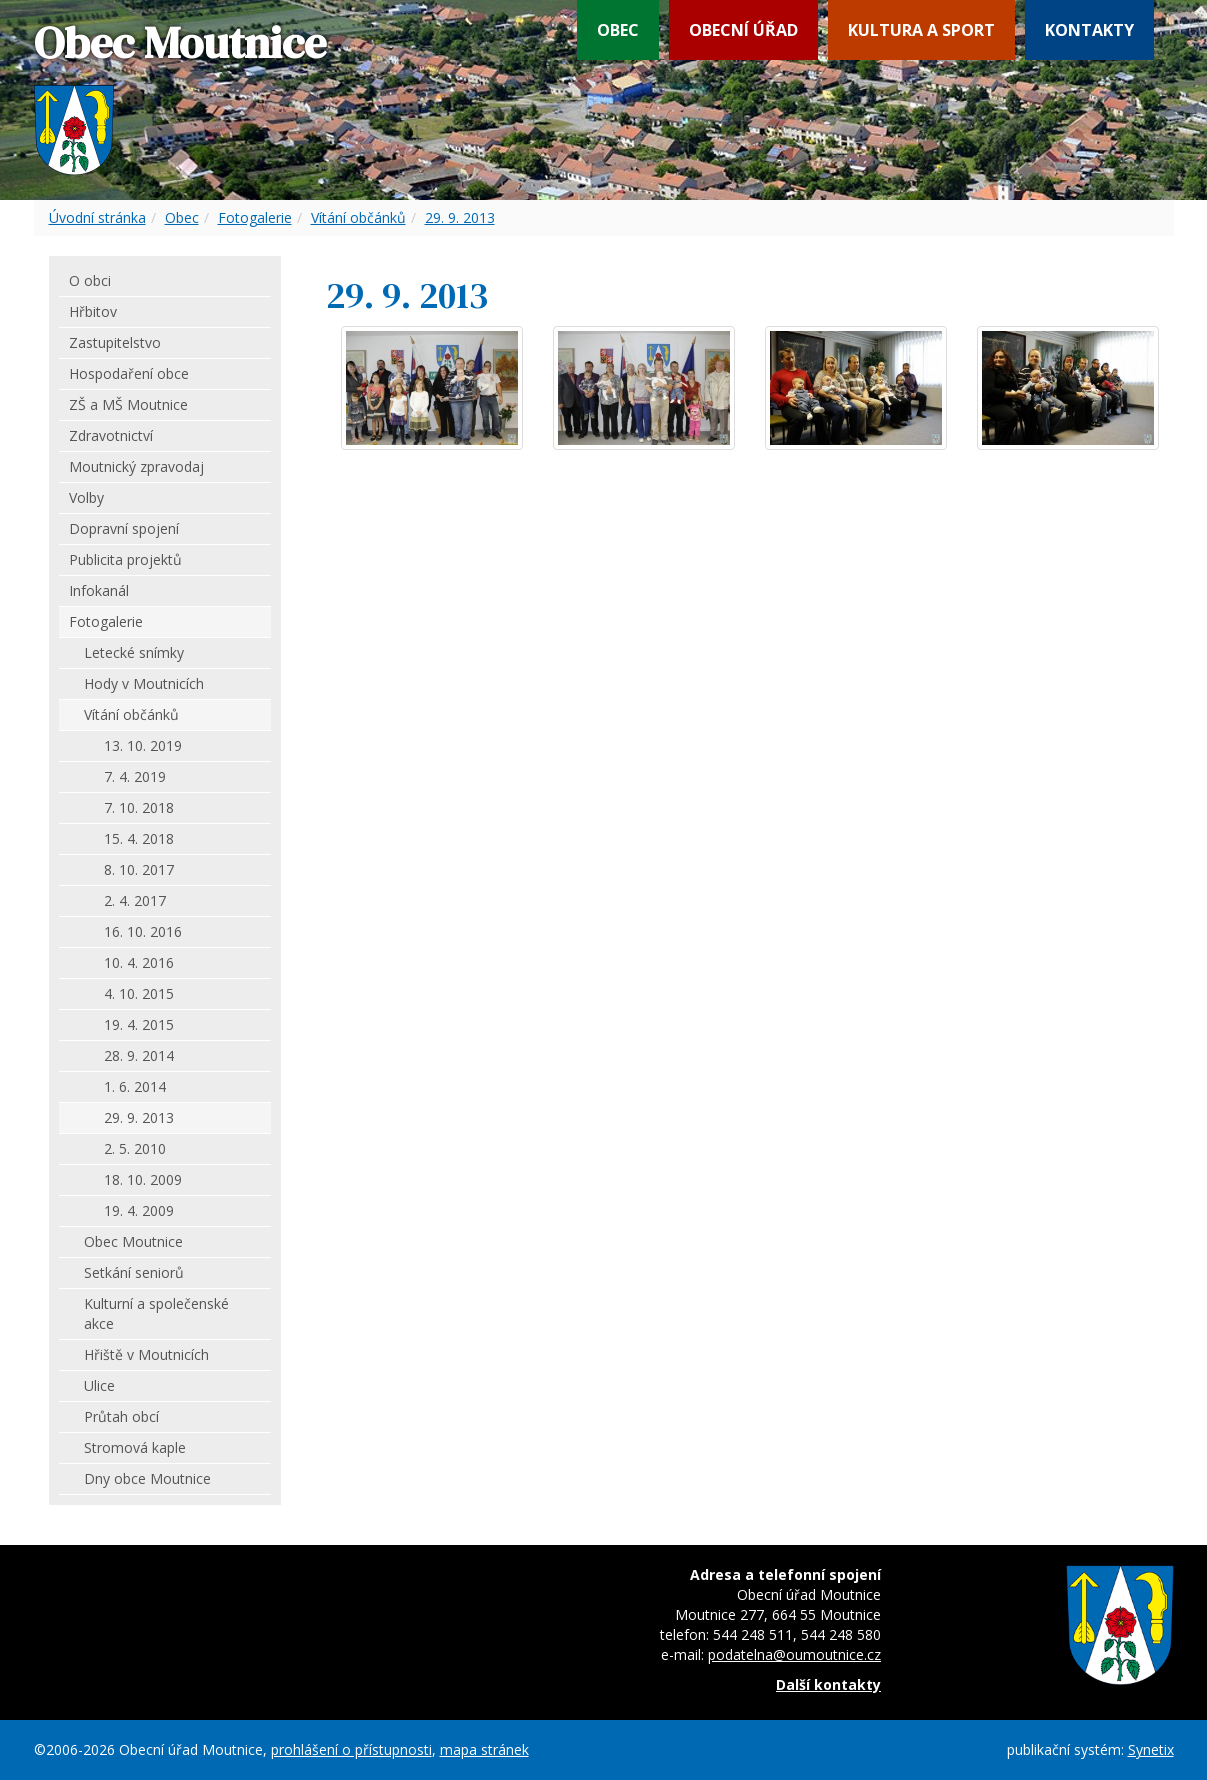 This screenshot has width=1207, height=1780. Describe the element at coordinates (794, 1654) in the screenshot. I see `podatelna@oumoutnice.cz` at that location.